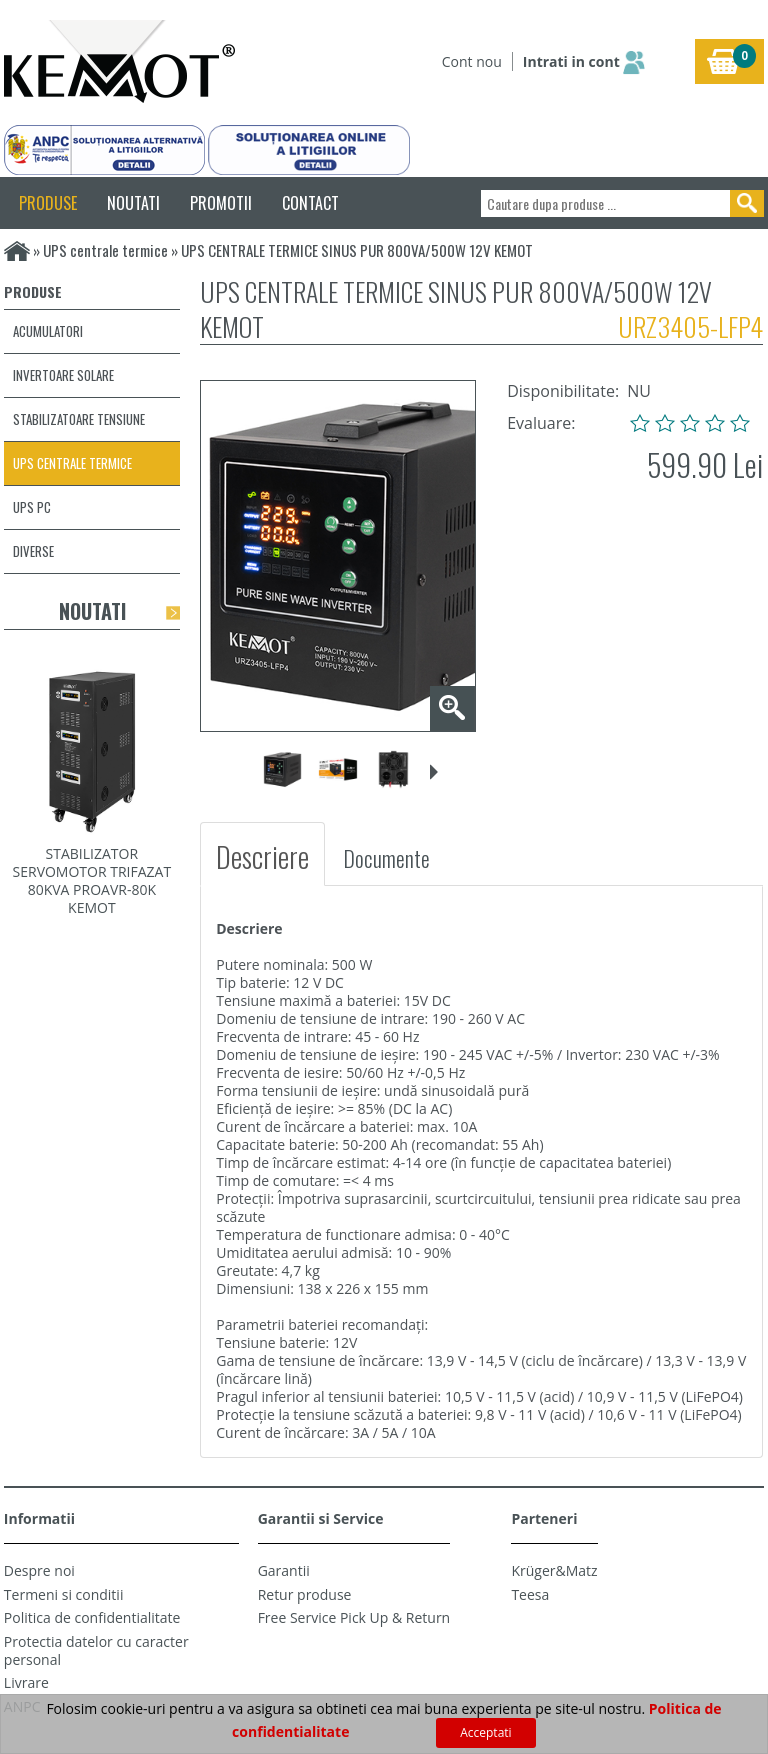  I want to click on Descriere [tab], so click(262, 856).